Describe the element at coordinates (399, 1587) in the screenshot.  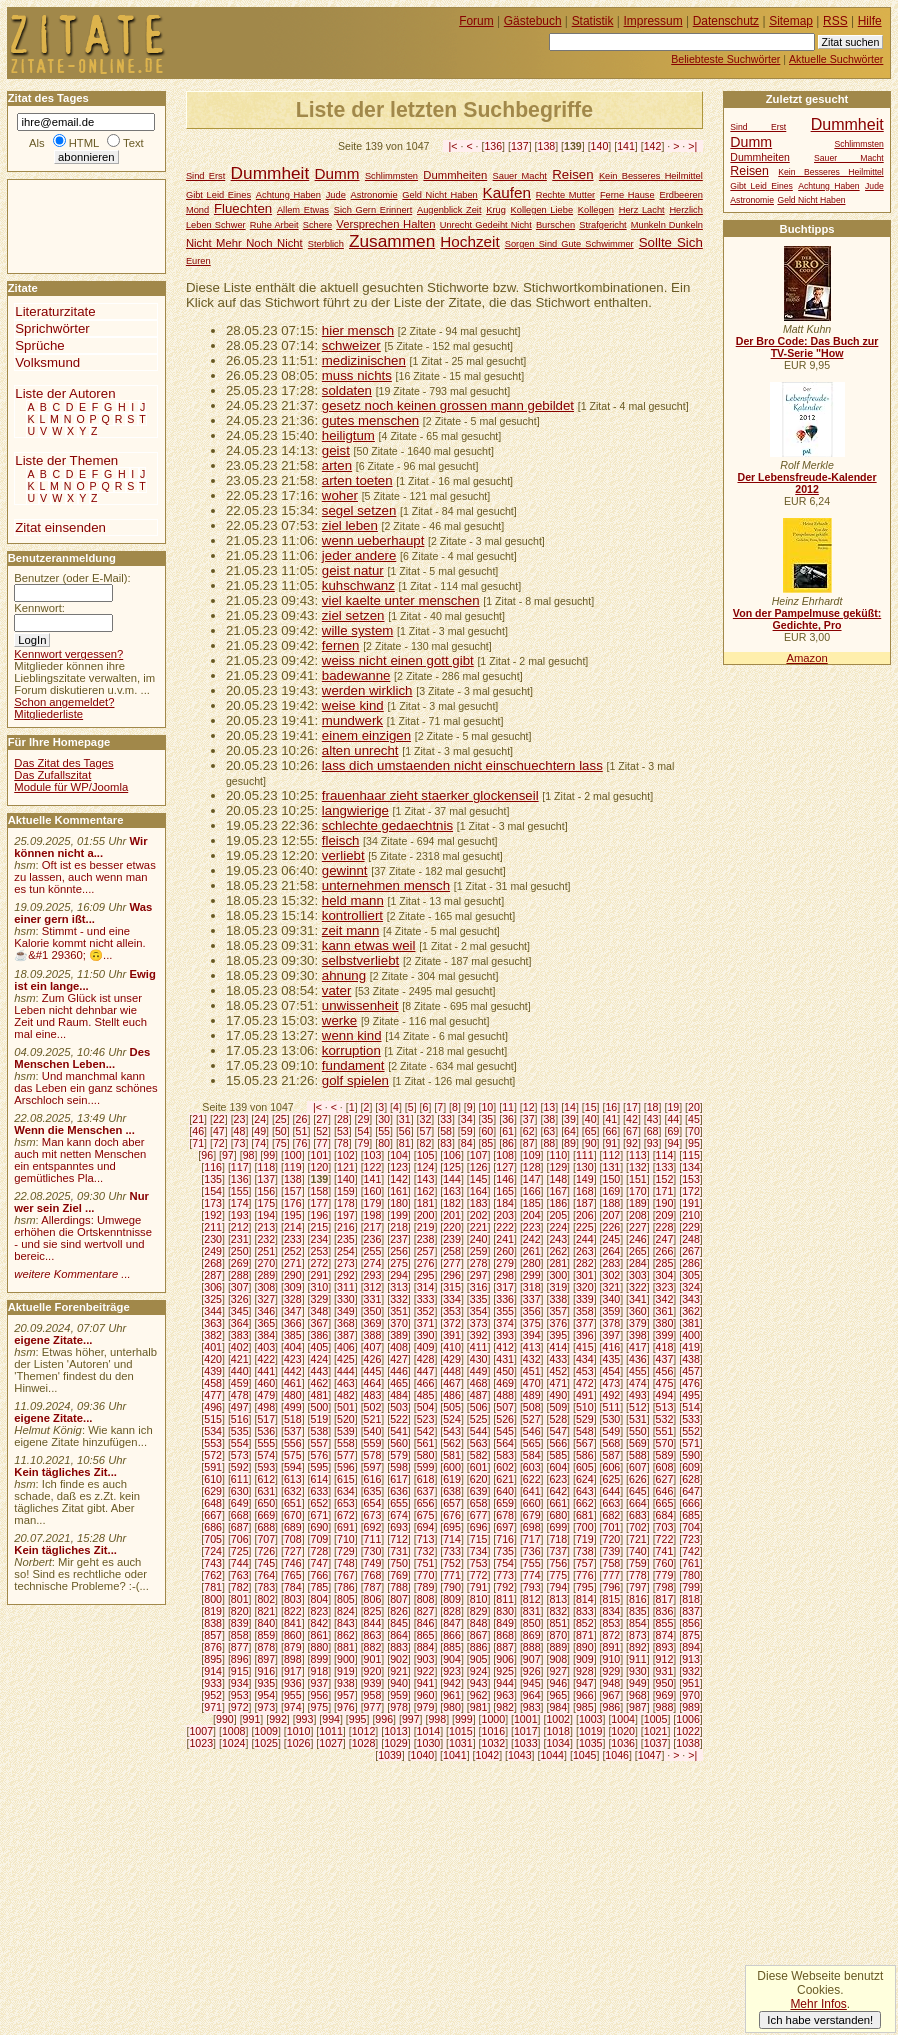
I see `788` at that location.